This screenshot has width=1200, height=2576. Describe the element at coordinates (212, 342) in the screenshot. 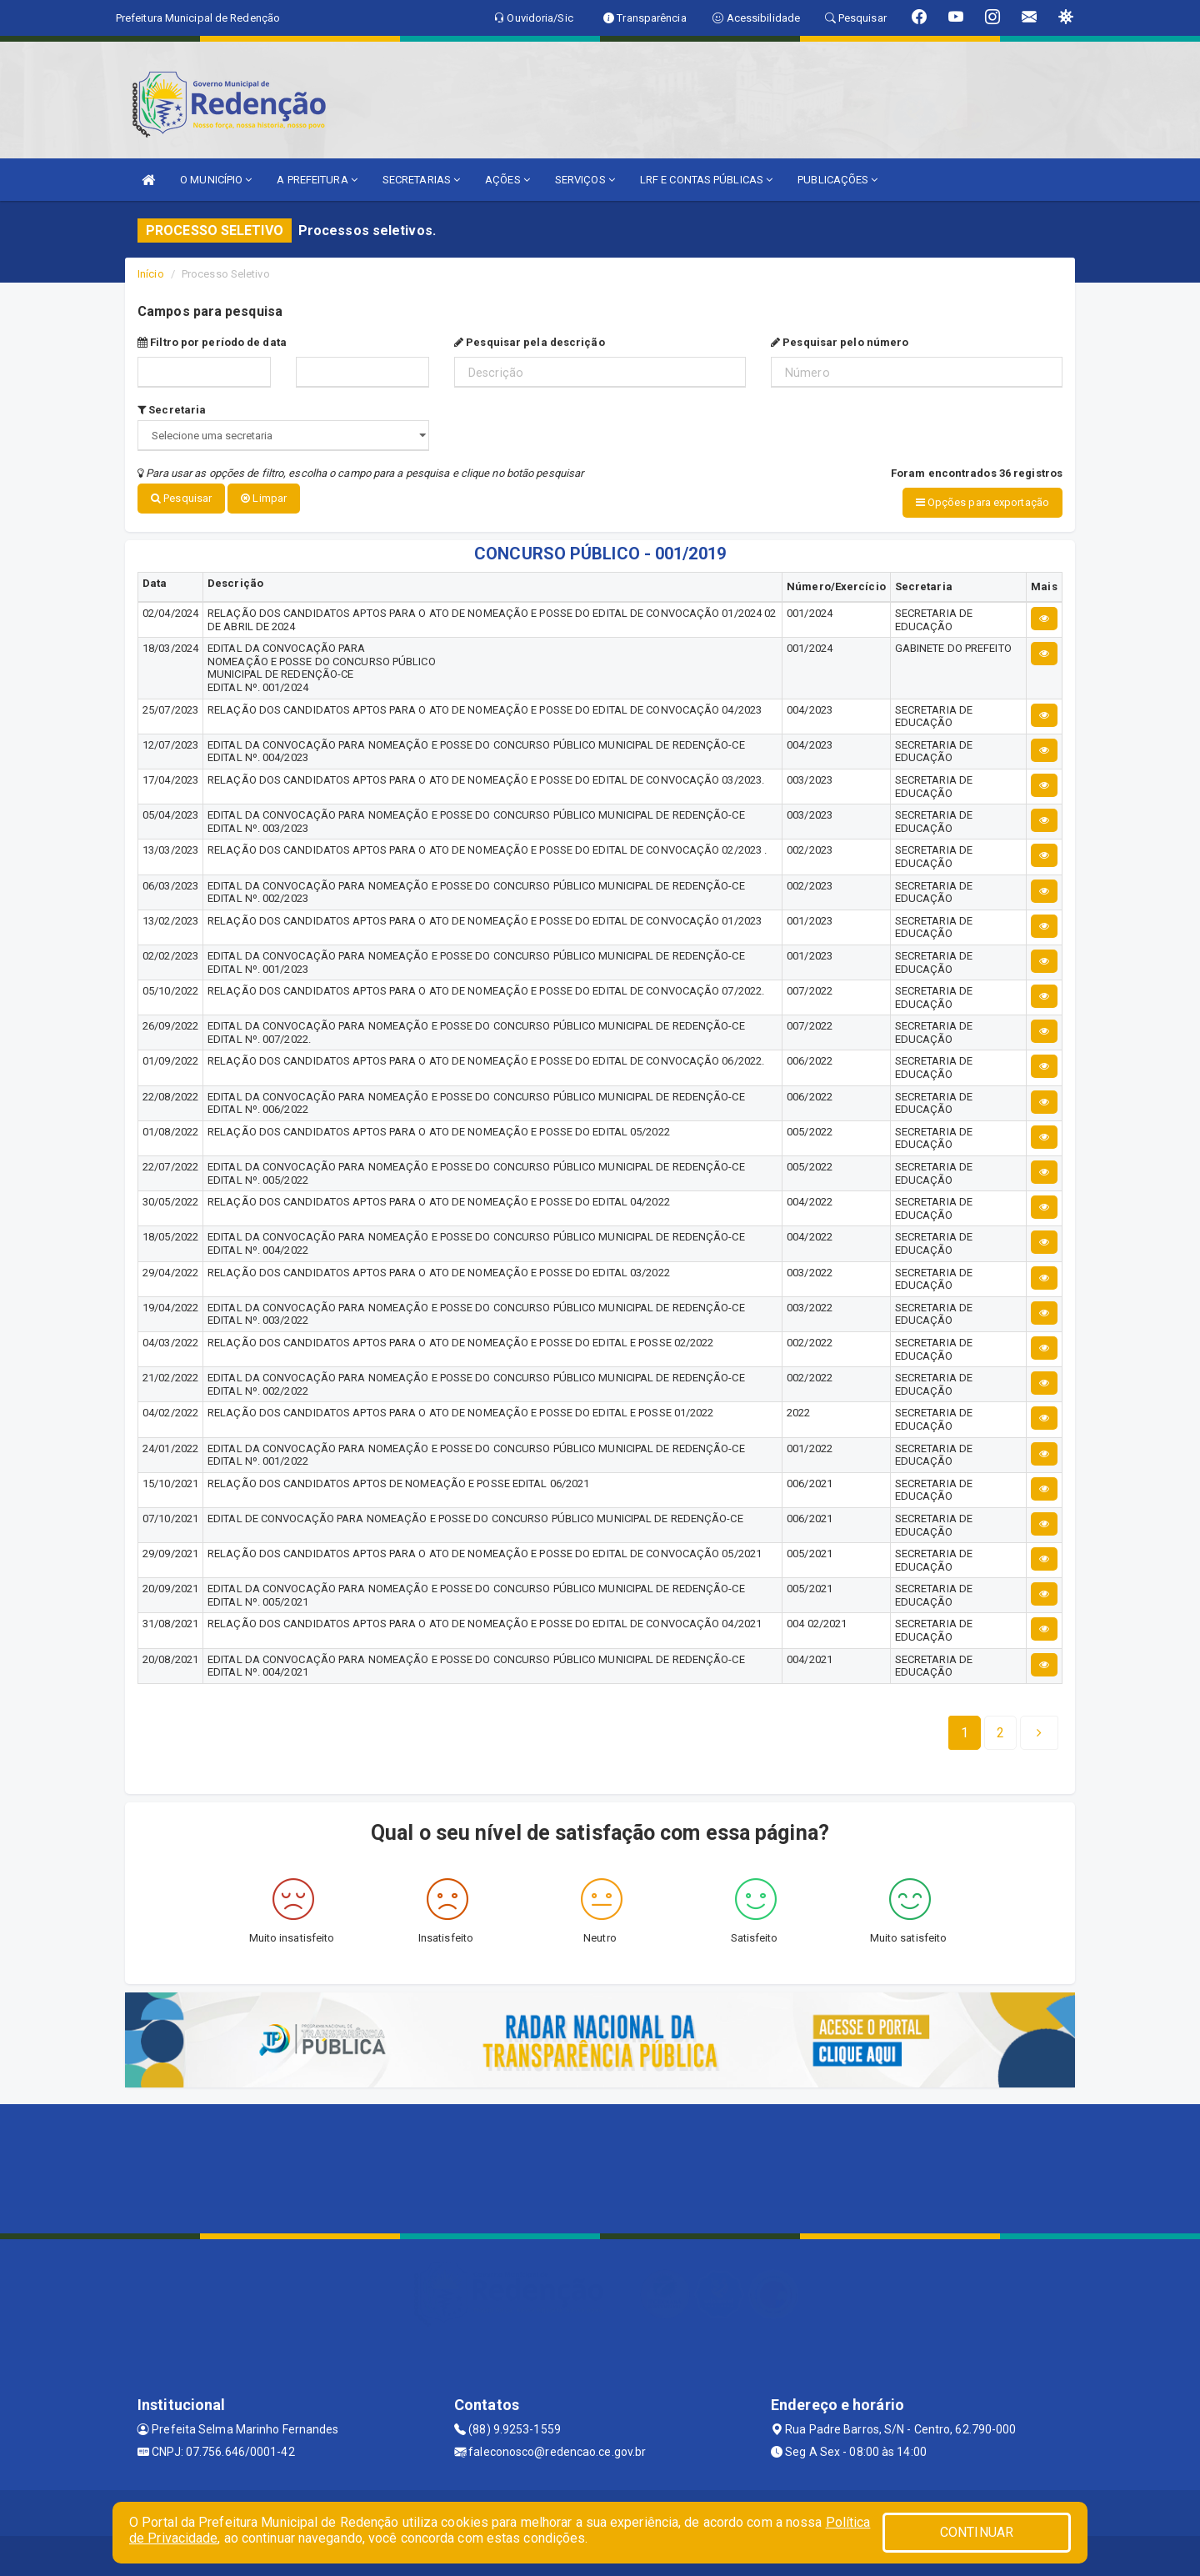

I see `Filtro por período de data` at that location.